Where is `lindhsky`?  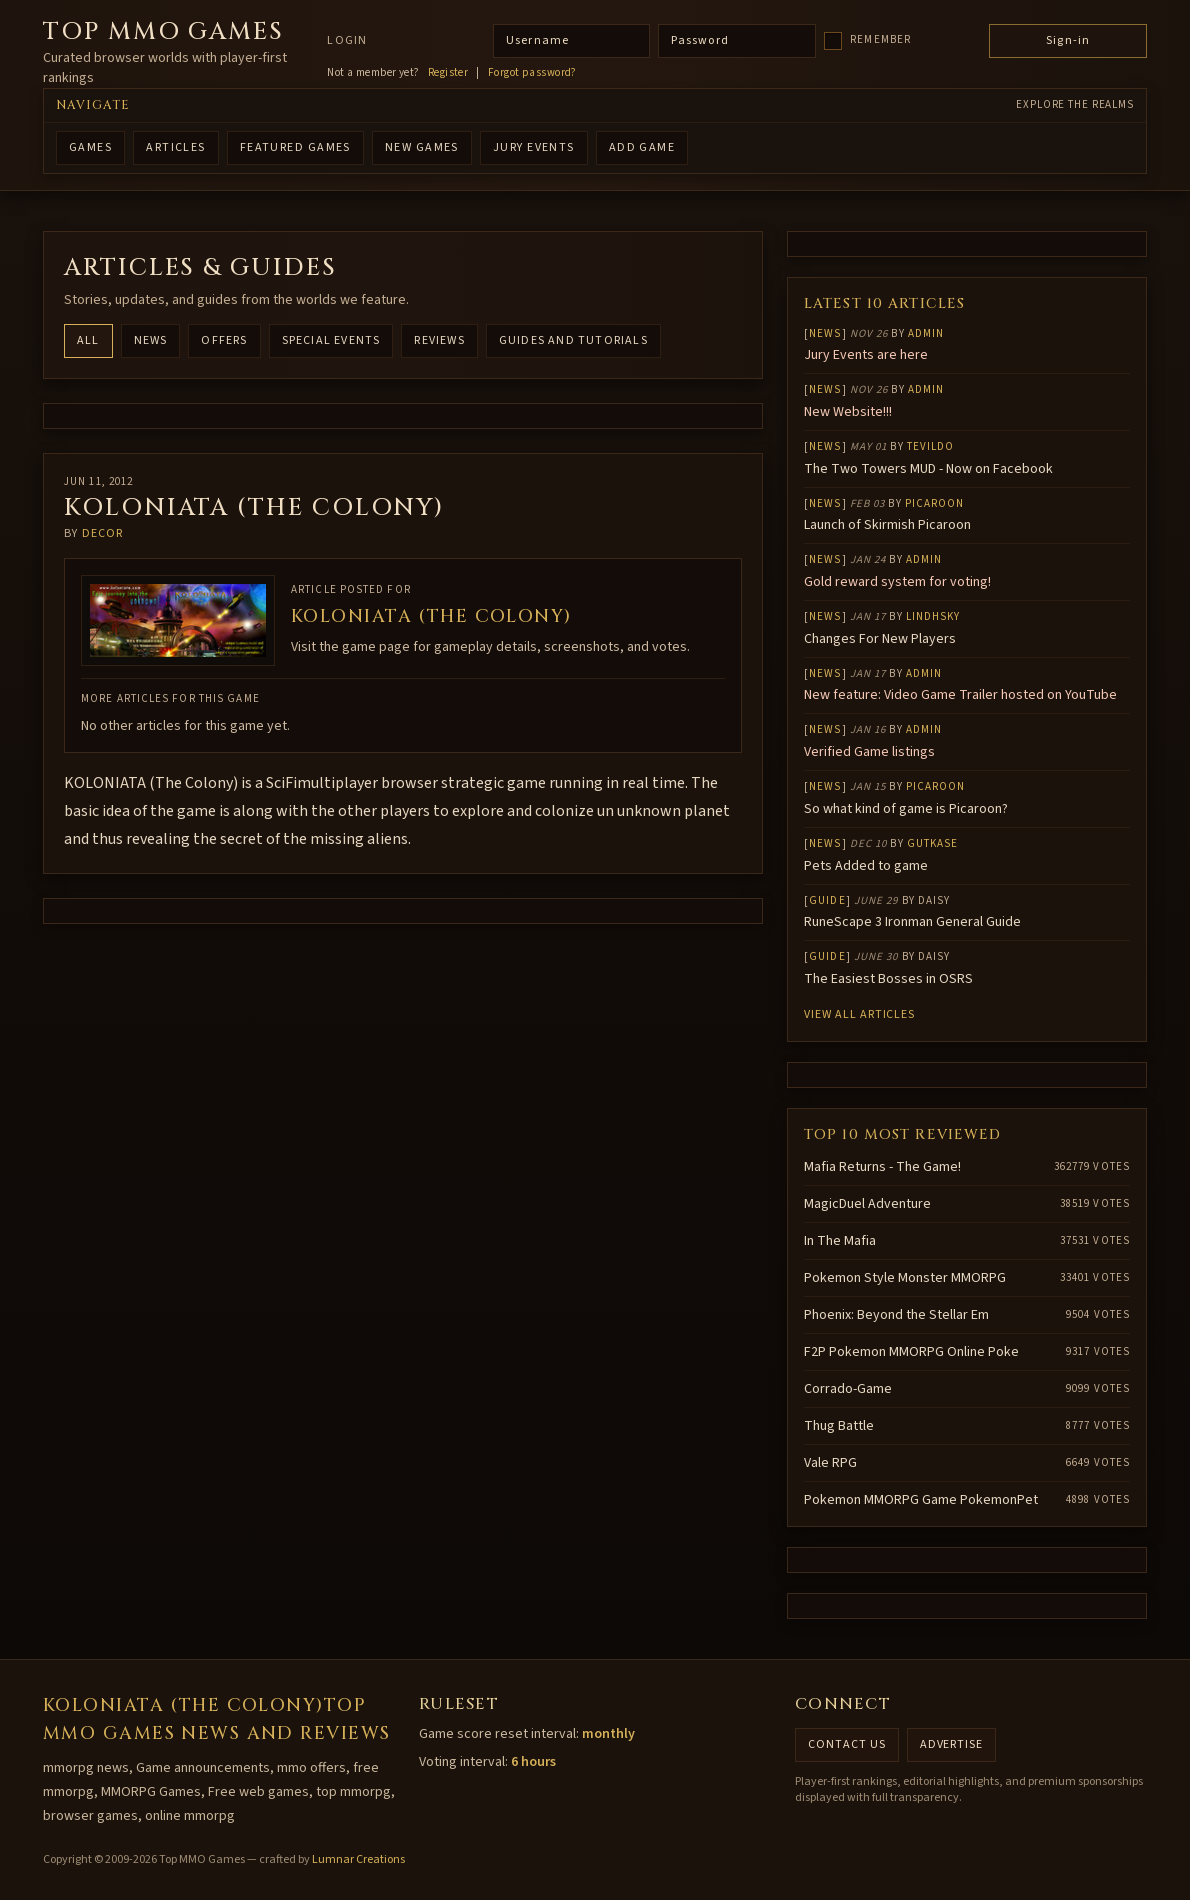 lindhsky is located at coordinates (933, 616).